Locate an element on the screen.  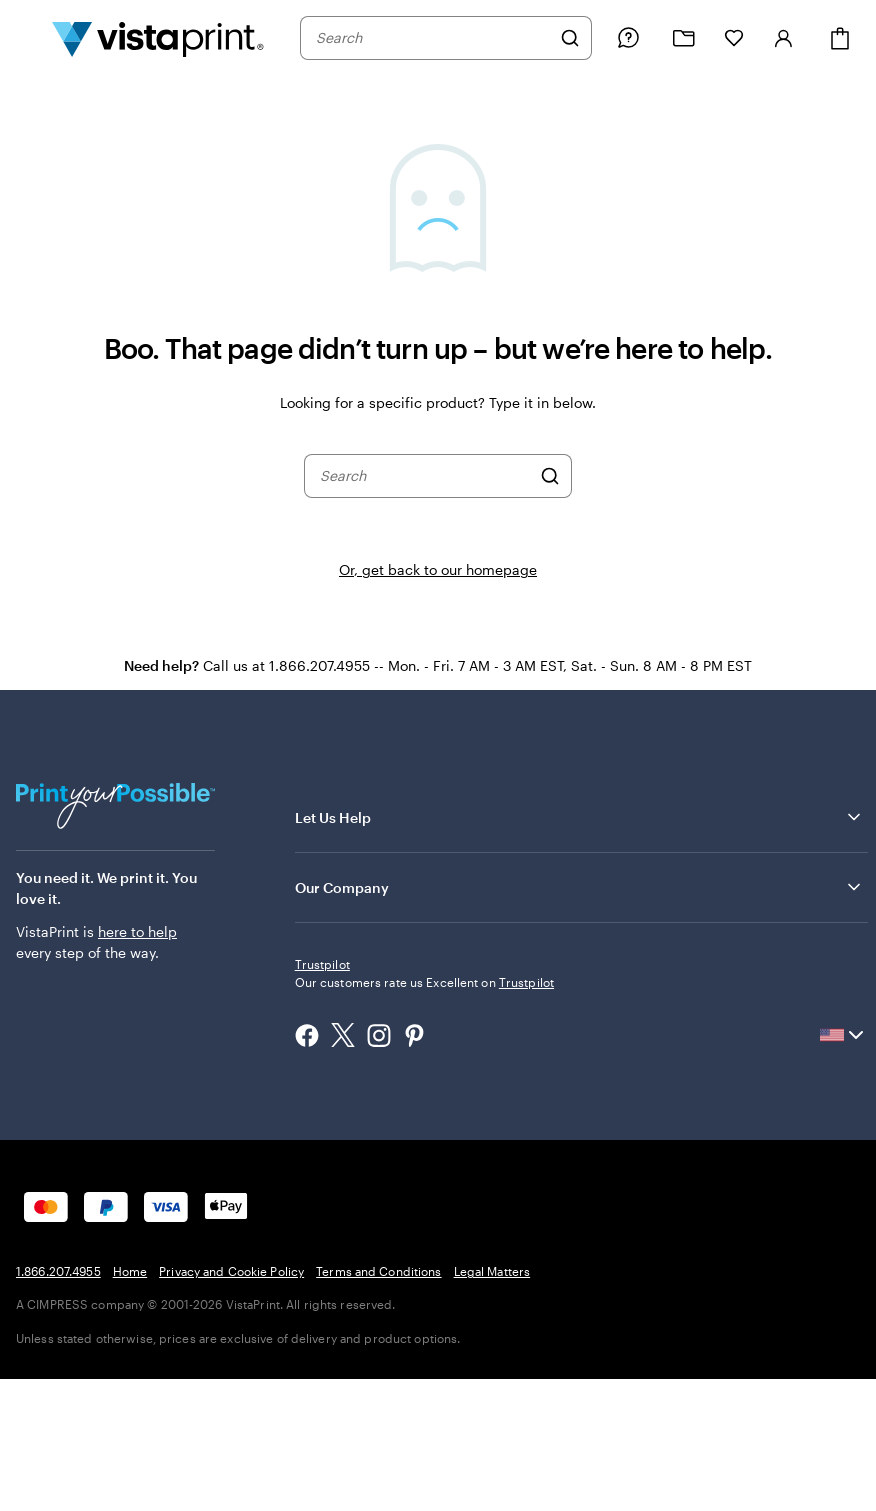
Privacy and Cookie Policy is located at coordinates (231, 1403).